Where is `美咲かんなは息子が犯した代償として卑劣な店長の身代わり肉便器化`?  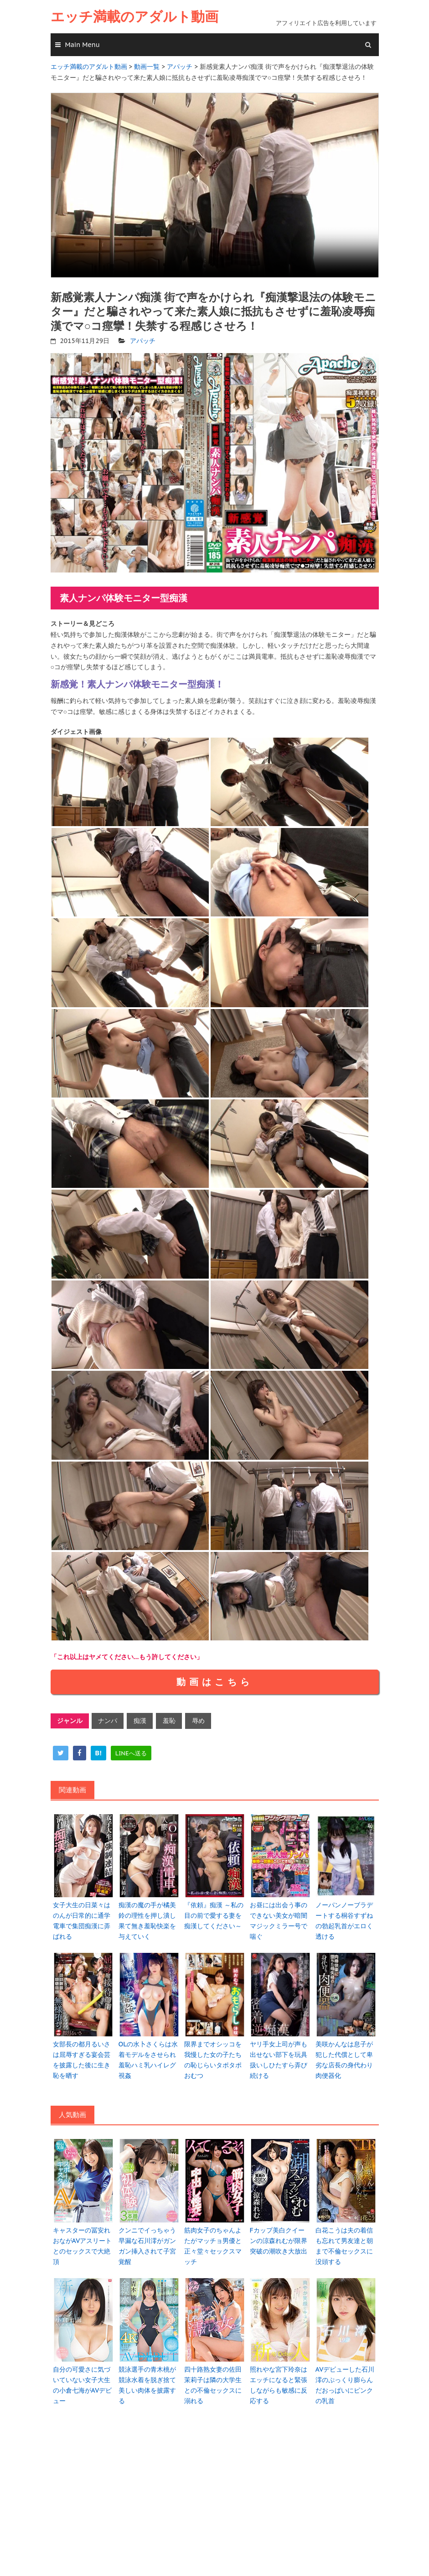 美咲かんなは息子が犯した代償として卑劣な店長の身代わり肉便器化 is located at coordinates (344, 2055).